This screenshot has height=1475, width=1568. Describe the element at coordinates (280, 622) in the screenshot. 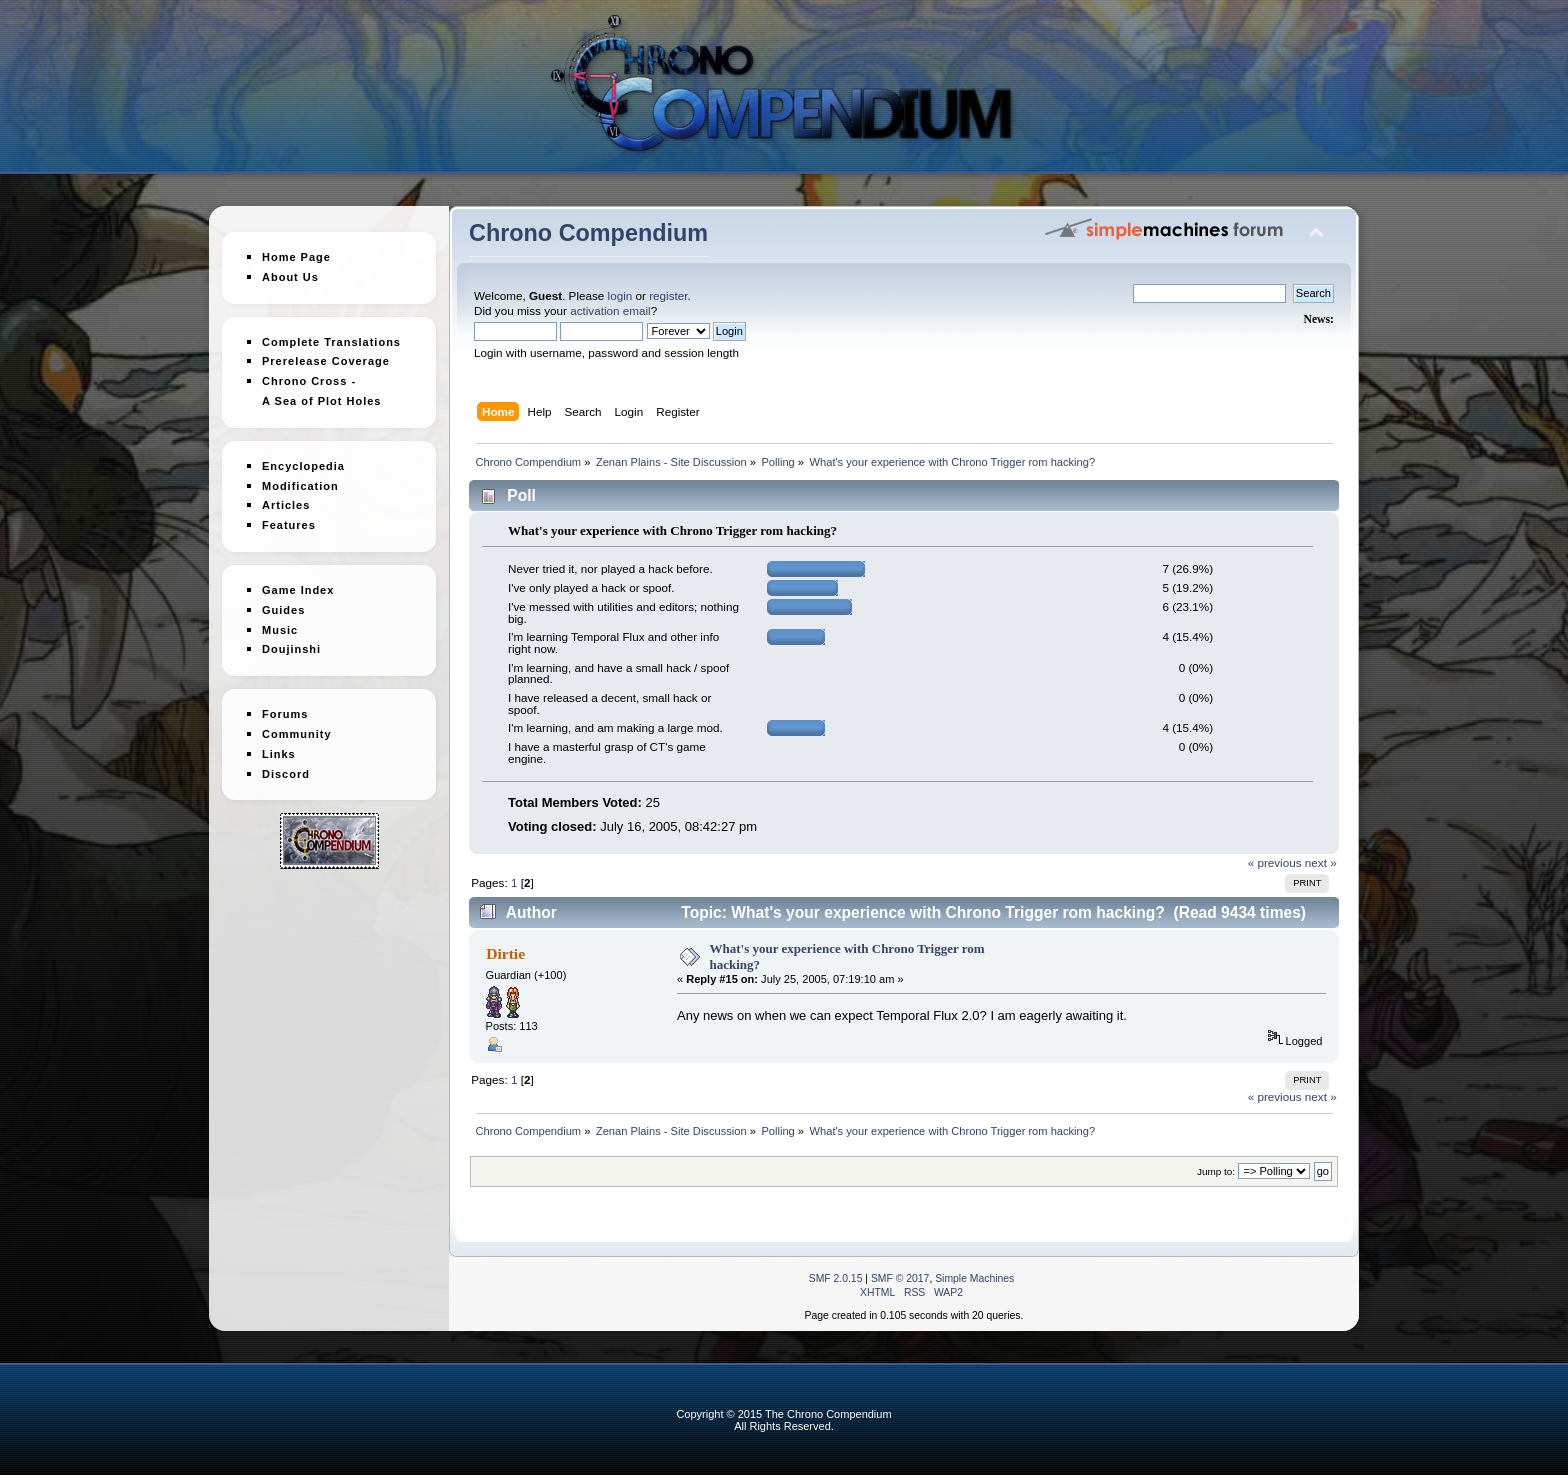

I see `Music` at that location.